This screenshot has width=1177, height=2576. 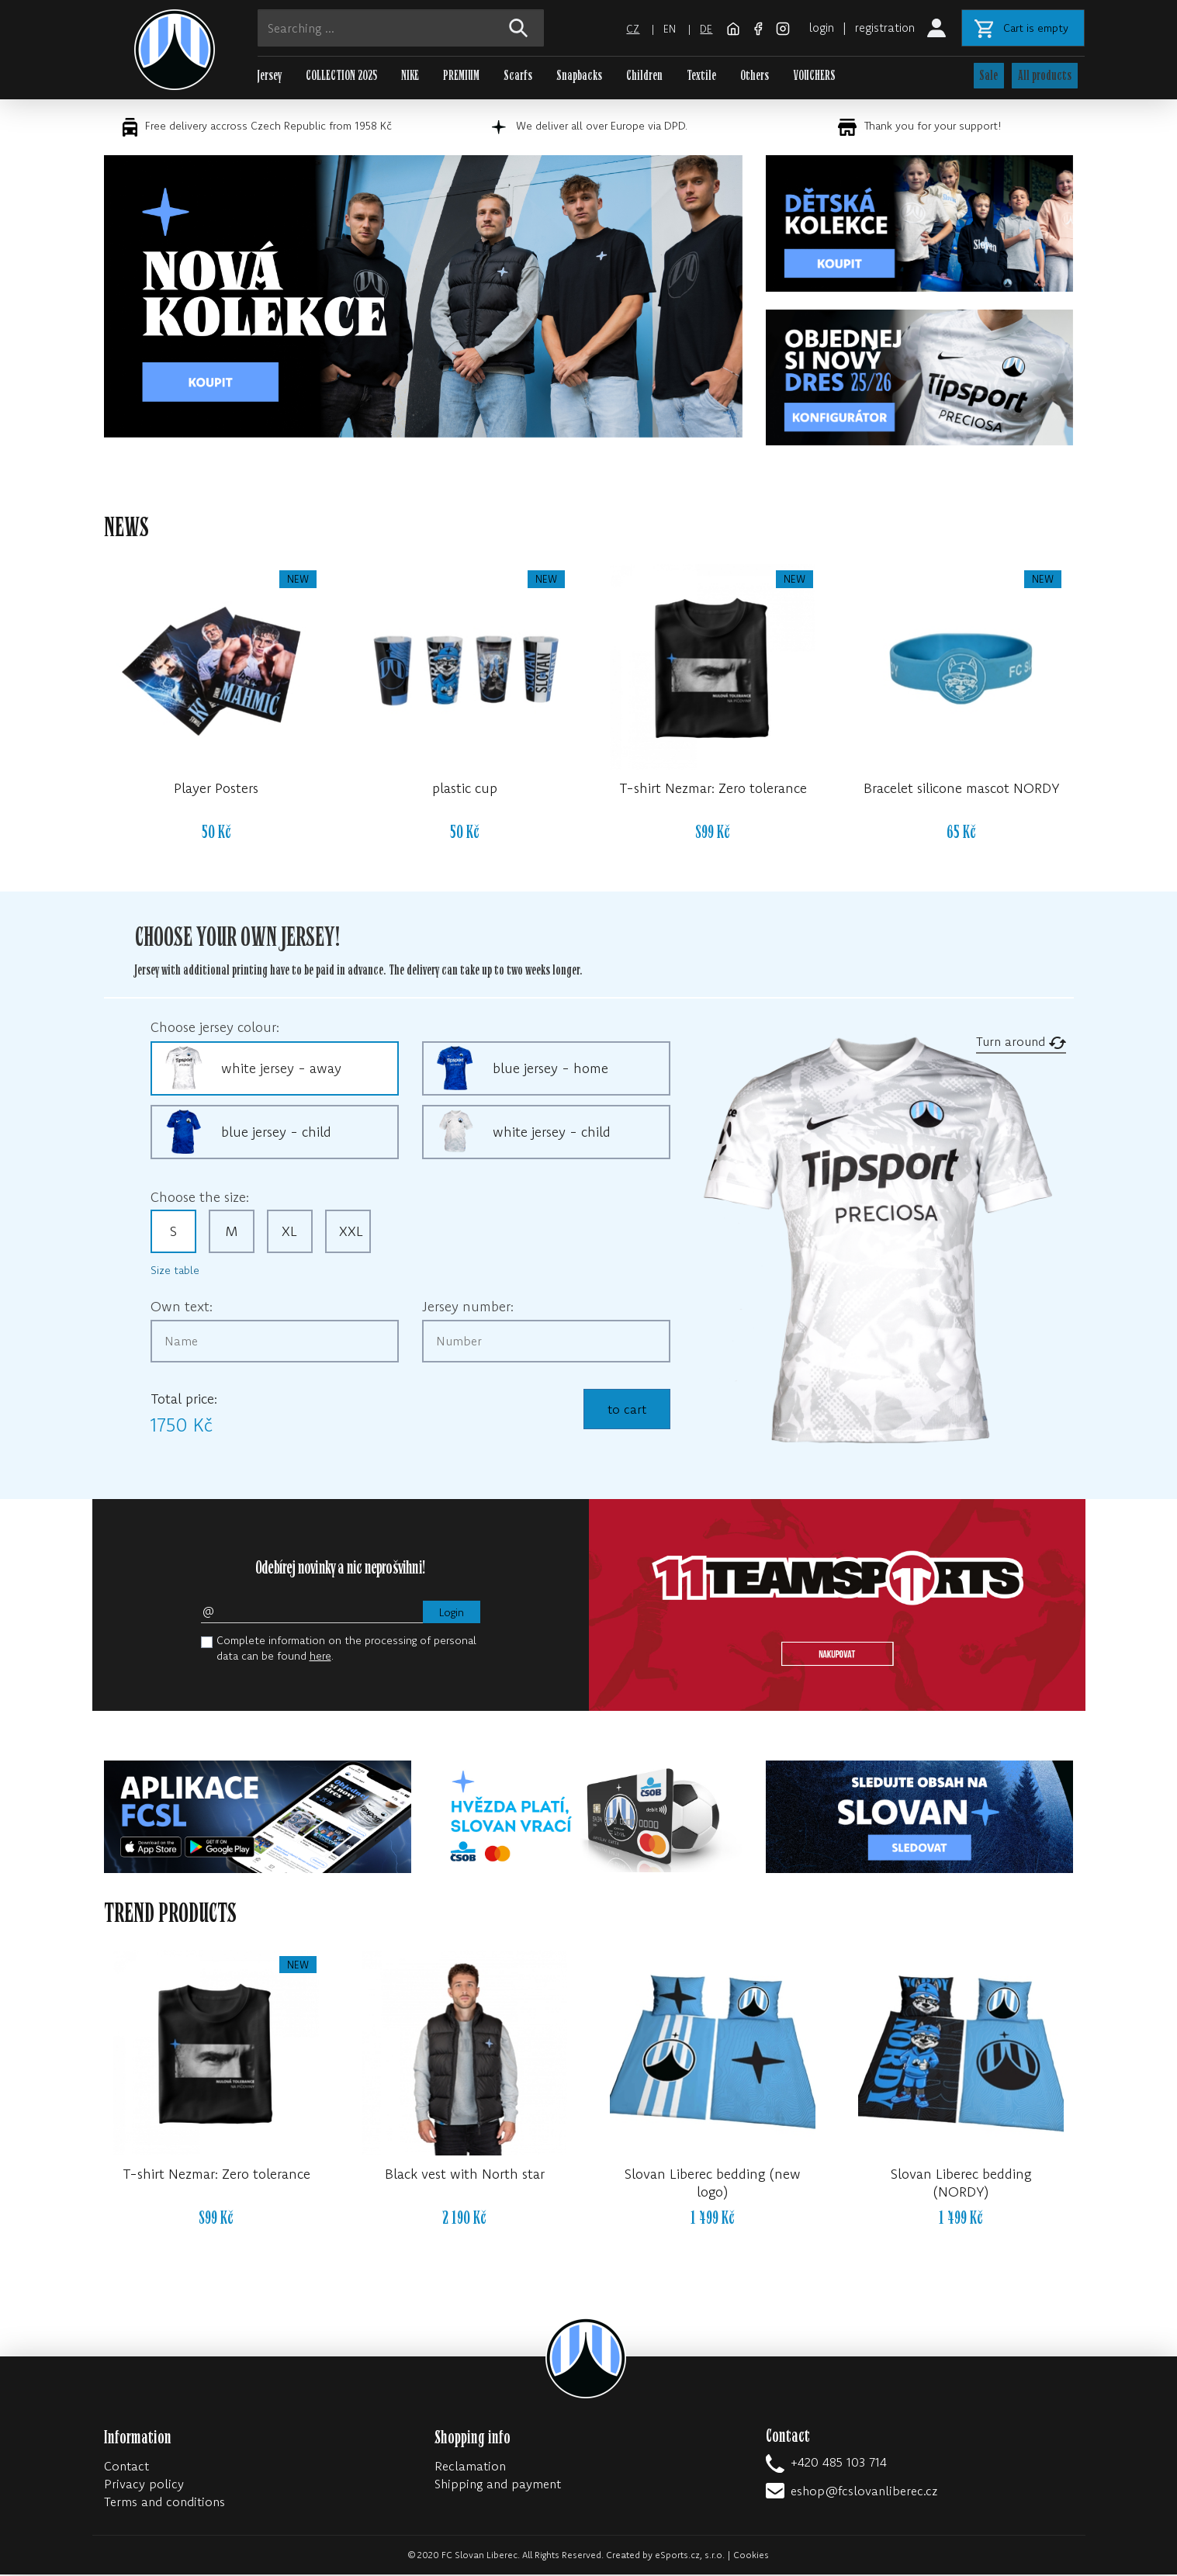 What do you see at coordinates (289, 1232) in the screenshot?
I see `XL` at bounding box center [289, 1232].